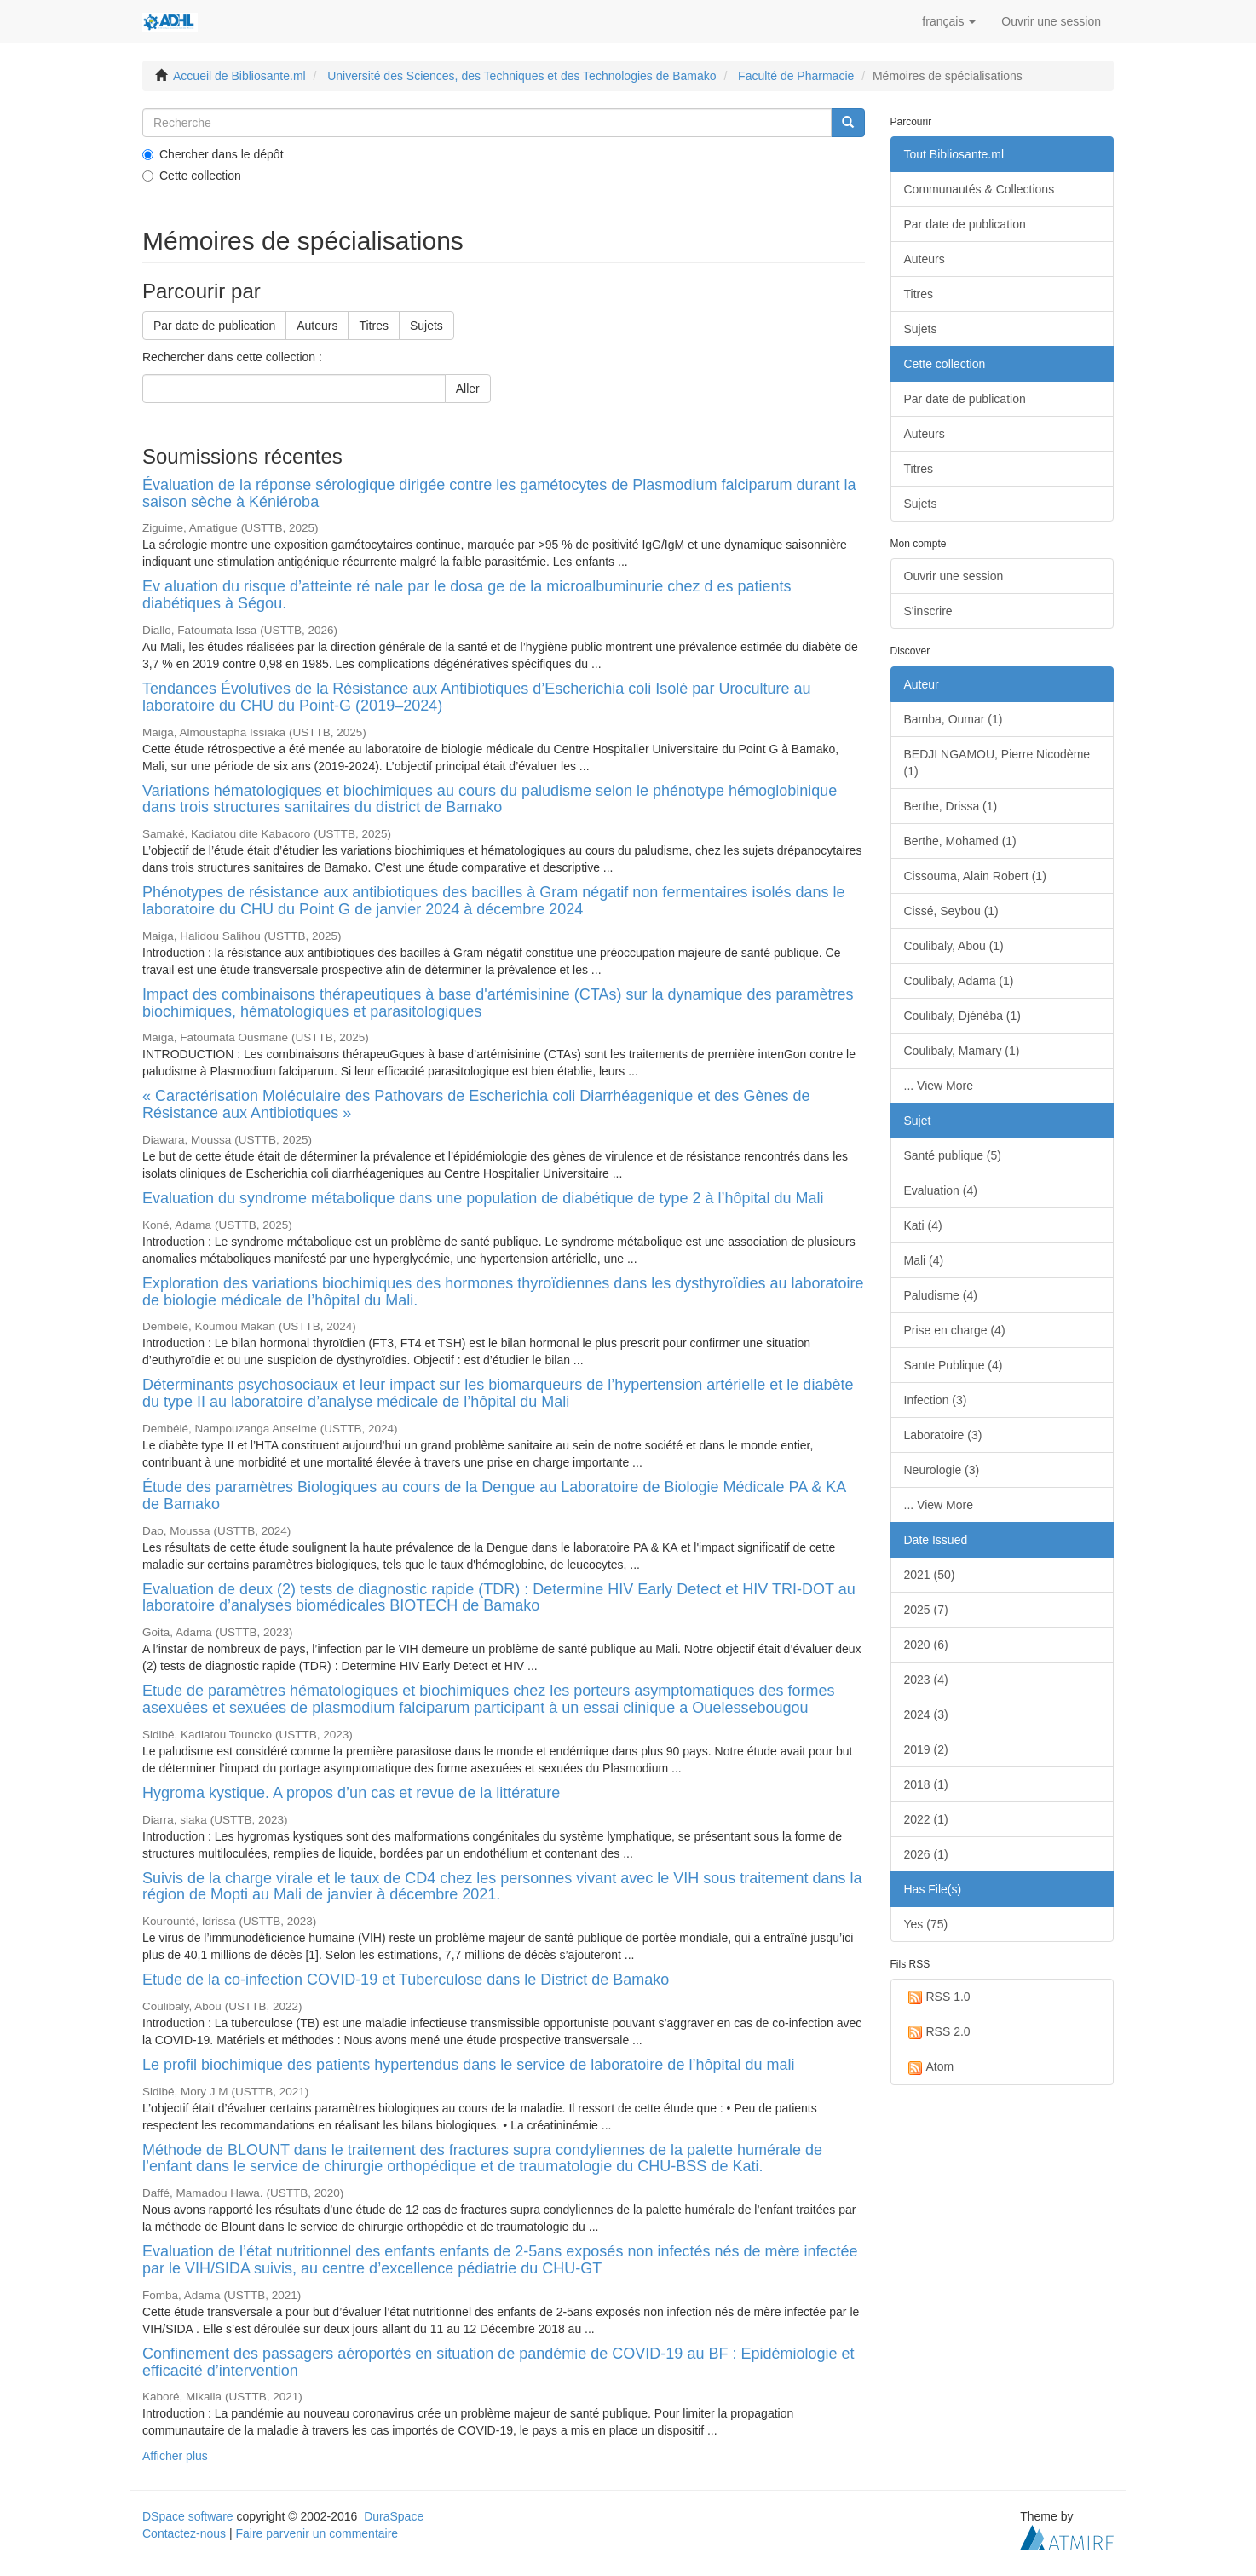 This screenshot has height=2576, width=1256. Describe the element at coordinates (951, 911) in the screenshot. I see `Cissé, Seybou (1)` at that location.